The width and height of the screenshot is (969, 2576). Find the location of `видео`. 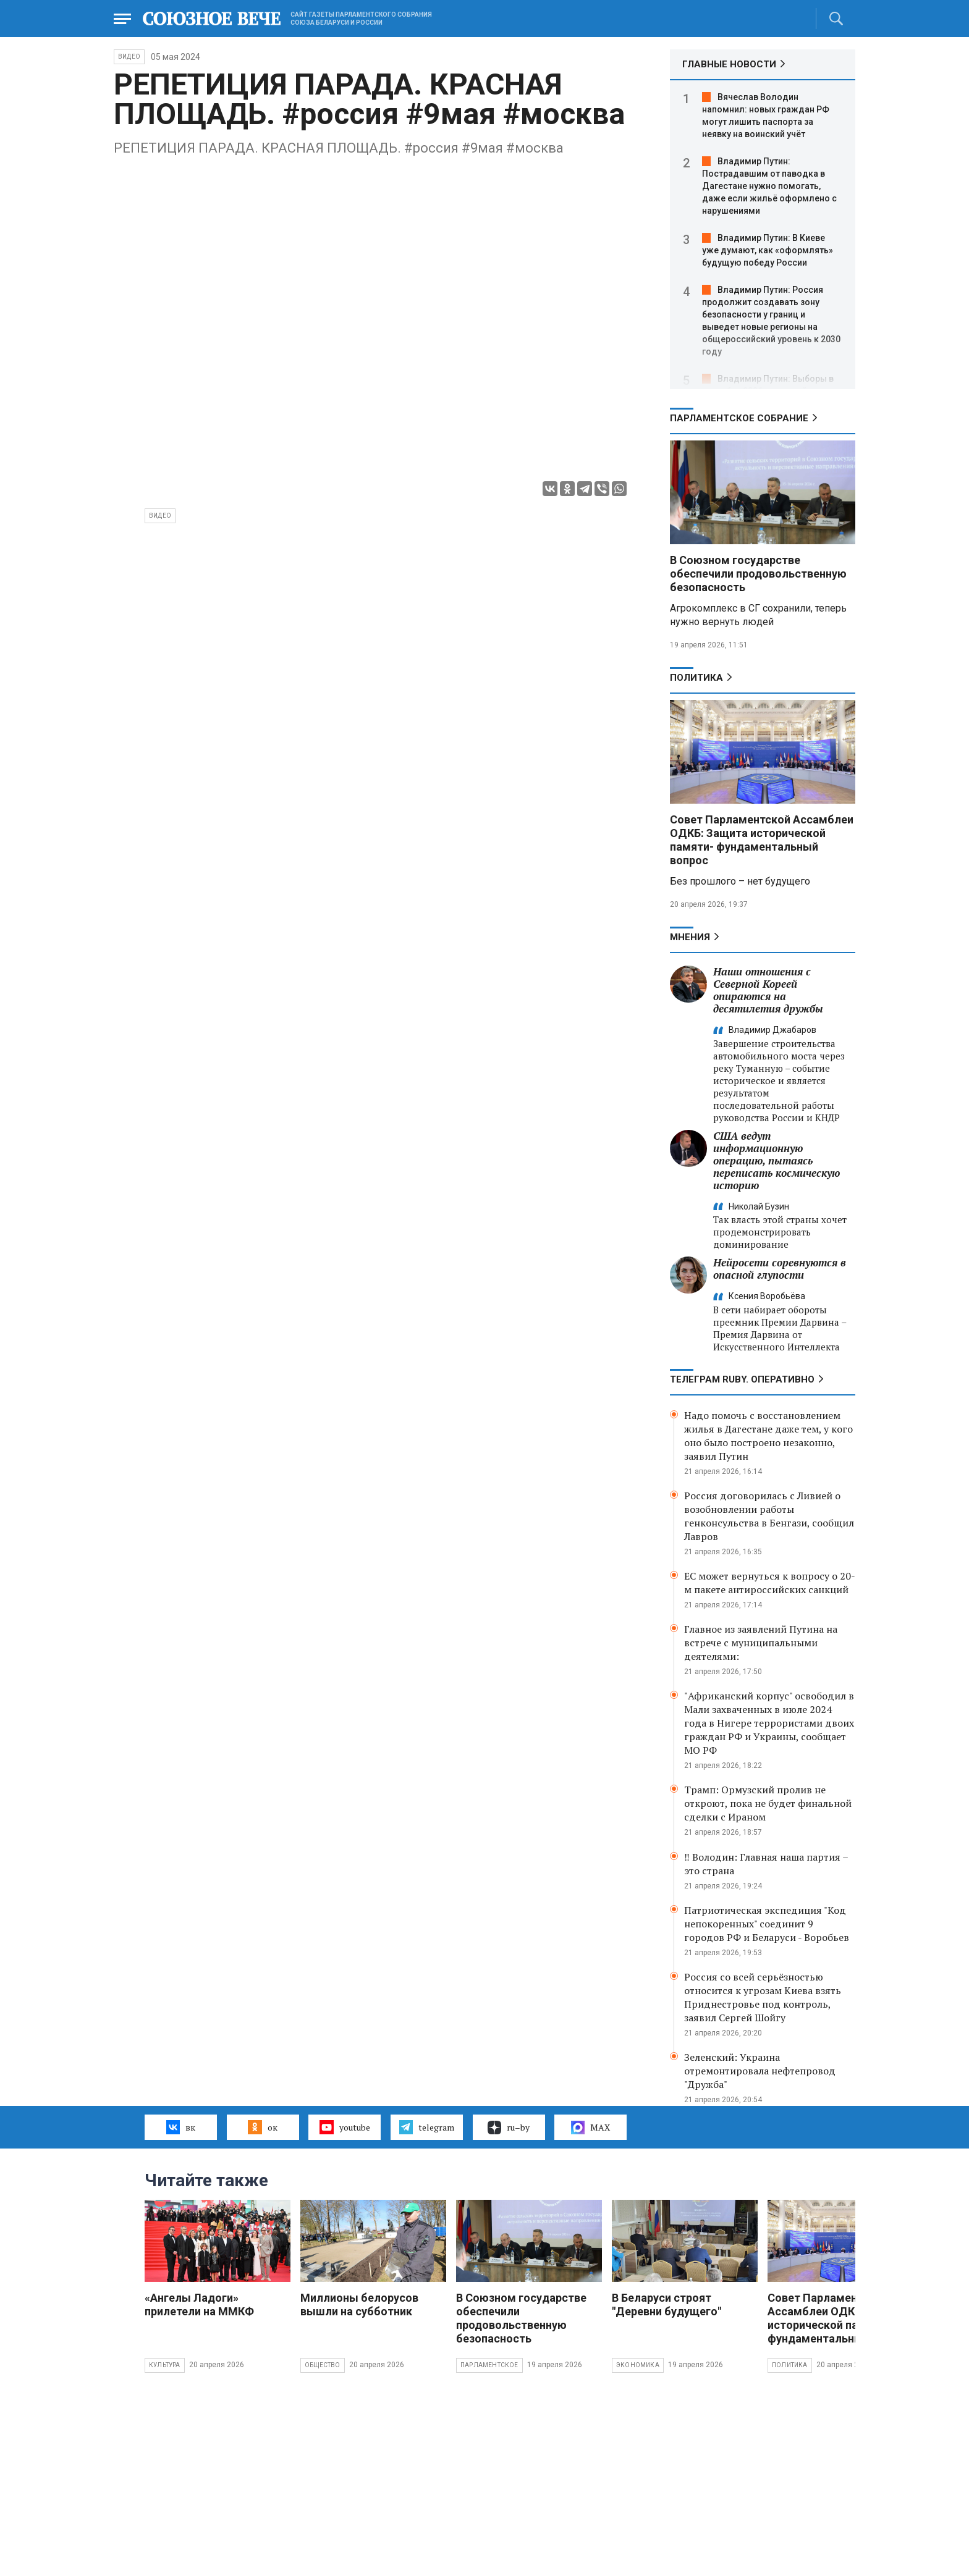

видео is located at coordinates (160, 515).